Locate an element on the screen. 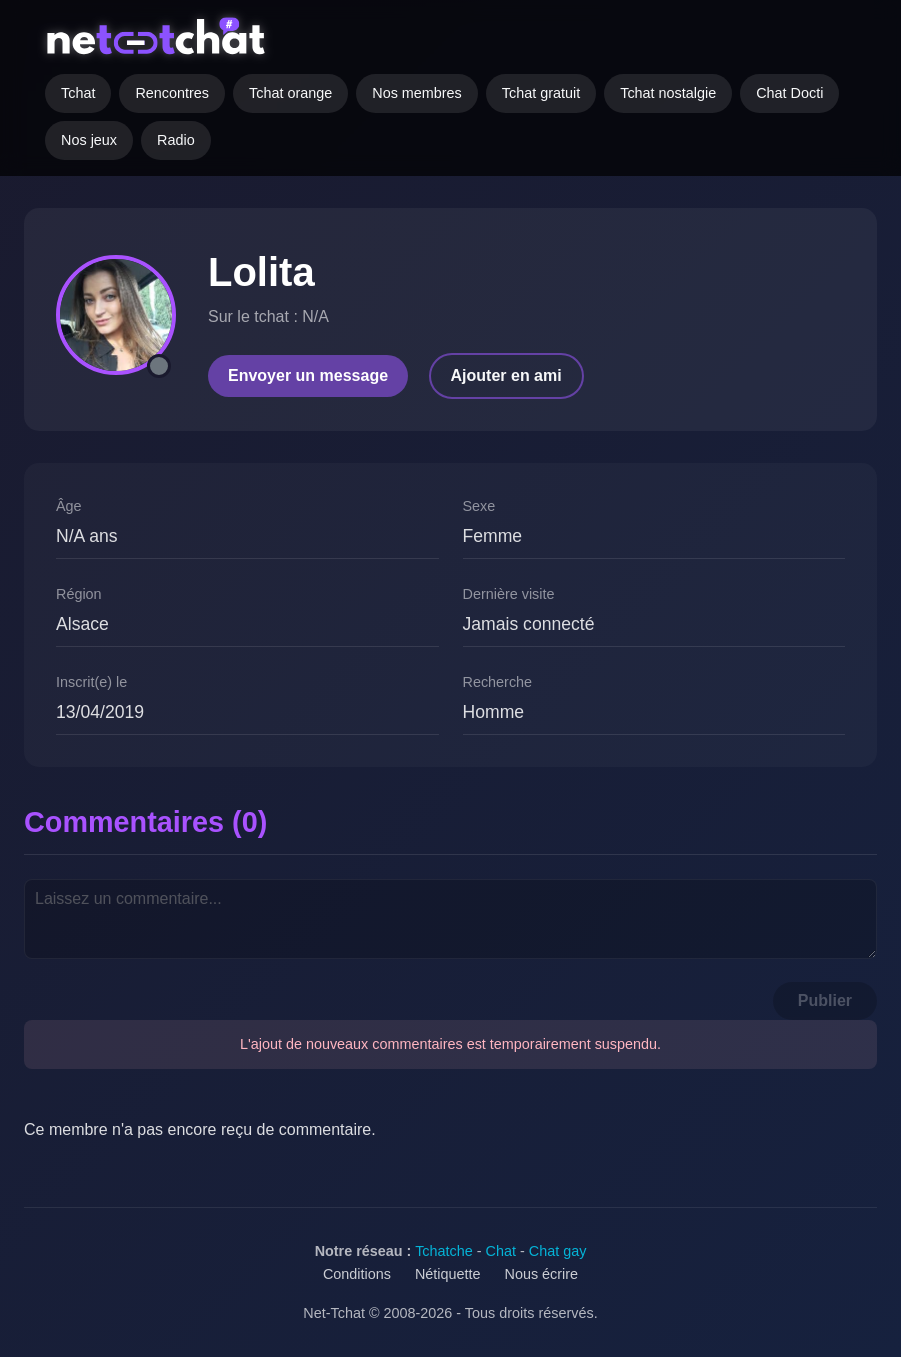  Tchat orange is located at coordinates (290, 93).